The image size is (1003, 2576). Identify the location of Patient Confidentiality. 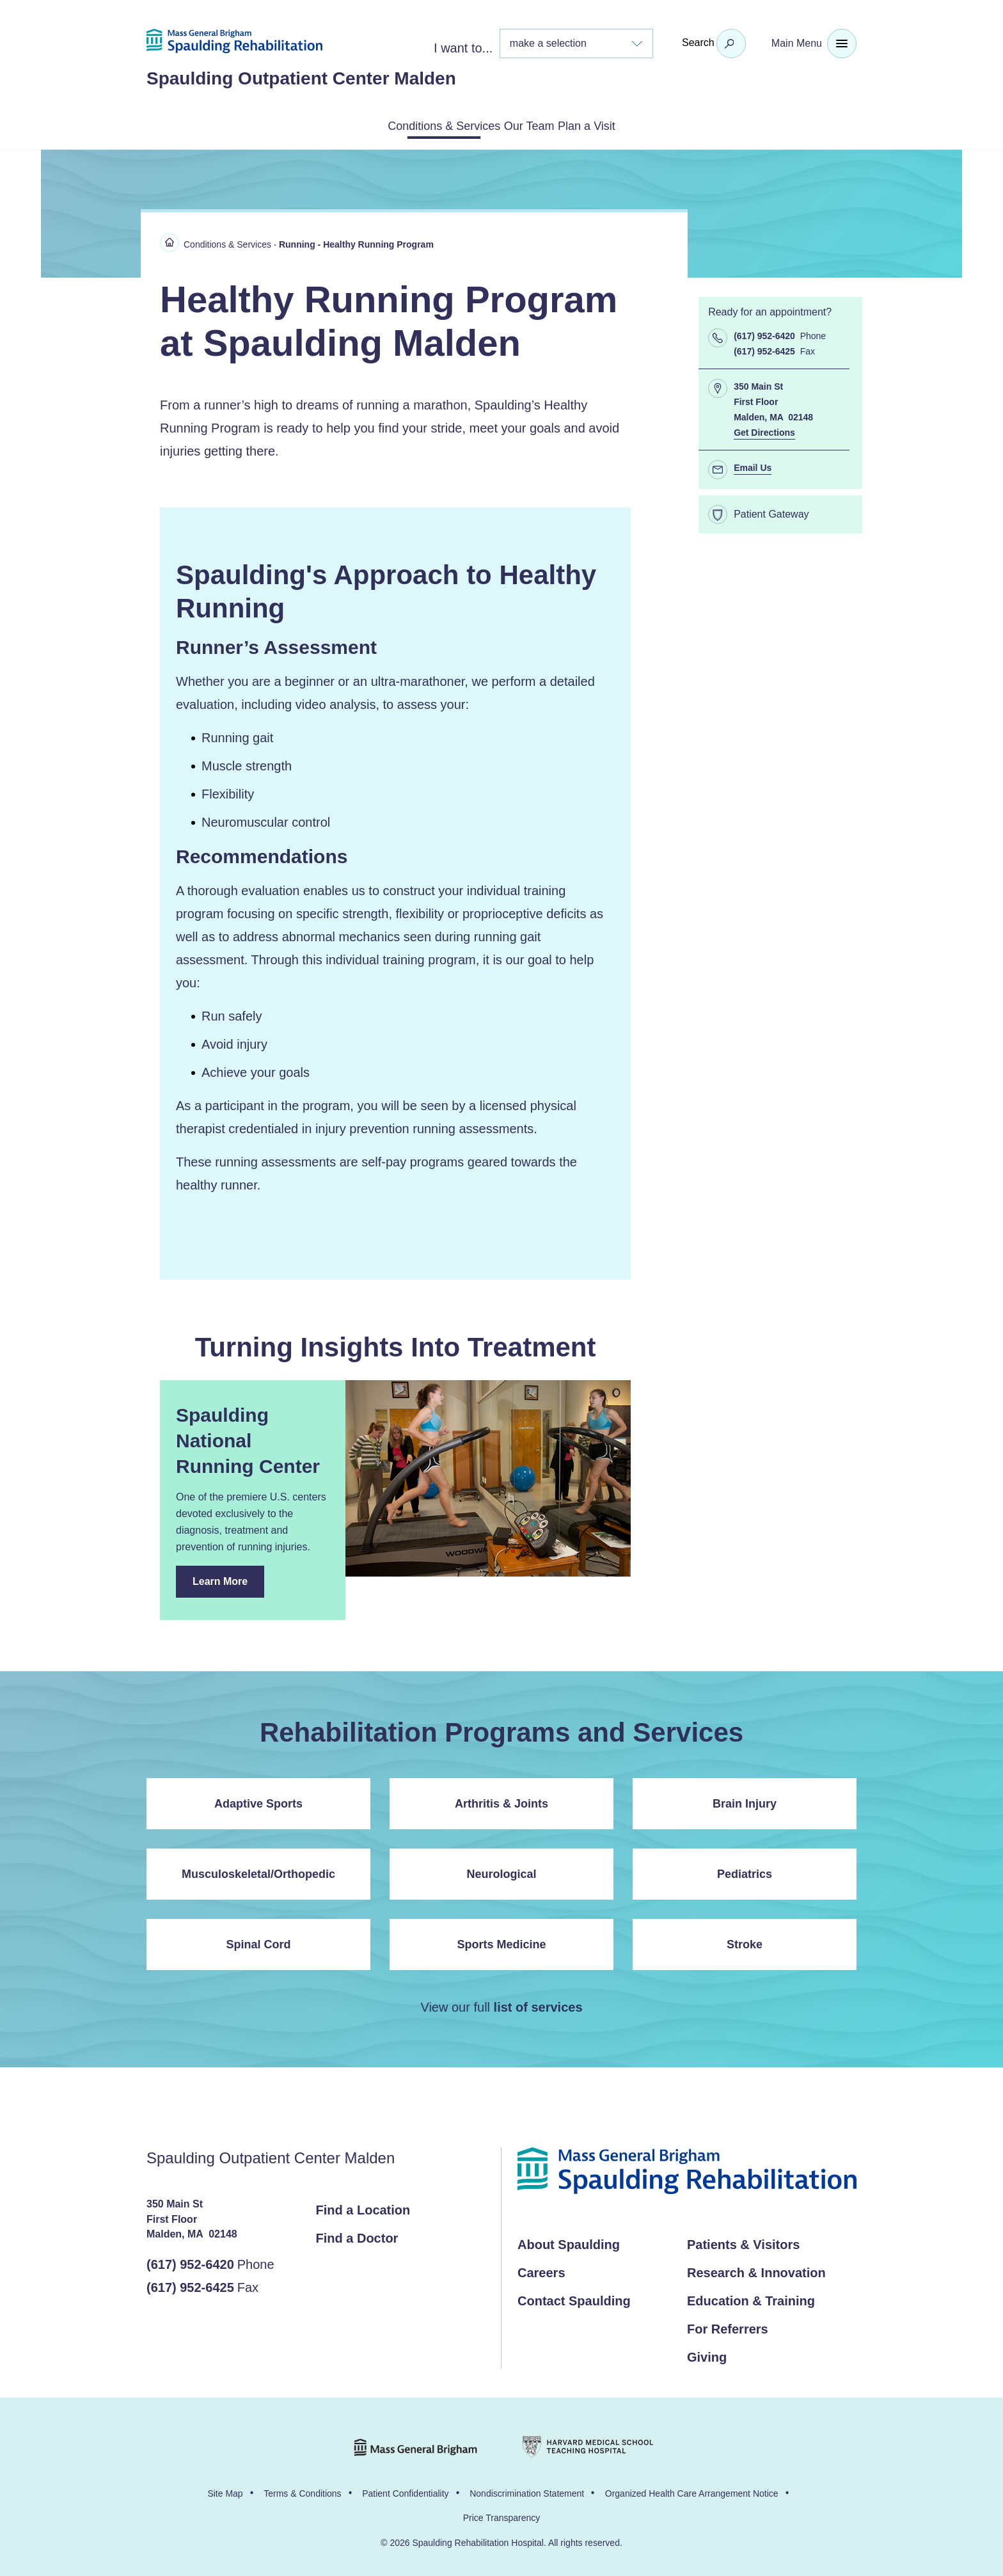
(405, 2491).